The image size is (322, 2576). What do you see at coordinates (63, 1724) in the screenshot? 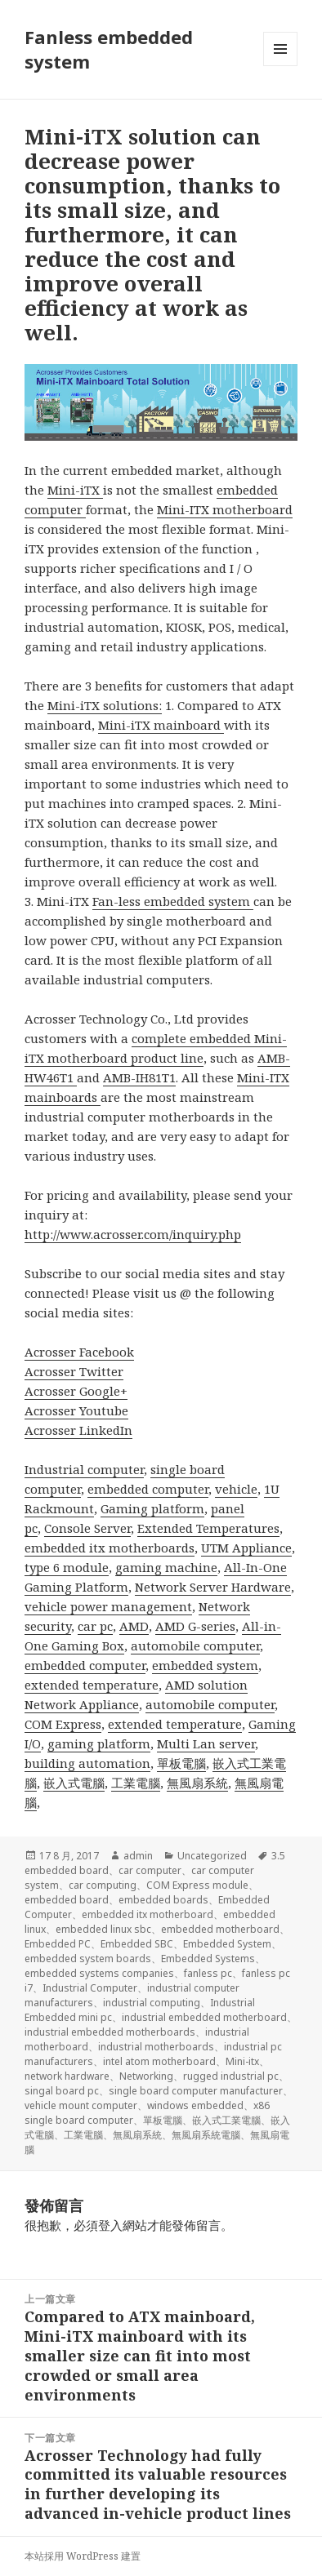
I see `COM Express` at bounding box center [63, 1724].